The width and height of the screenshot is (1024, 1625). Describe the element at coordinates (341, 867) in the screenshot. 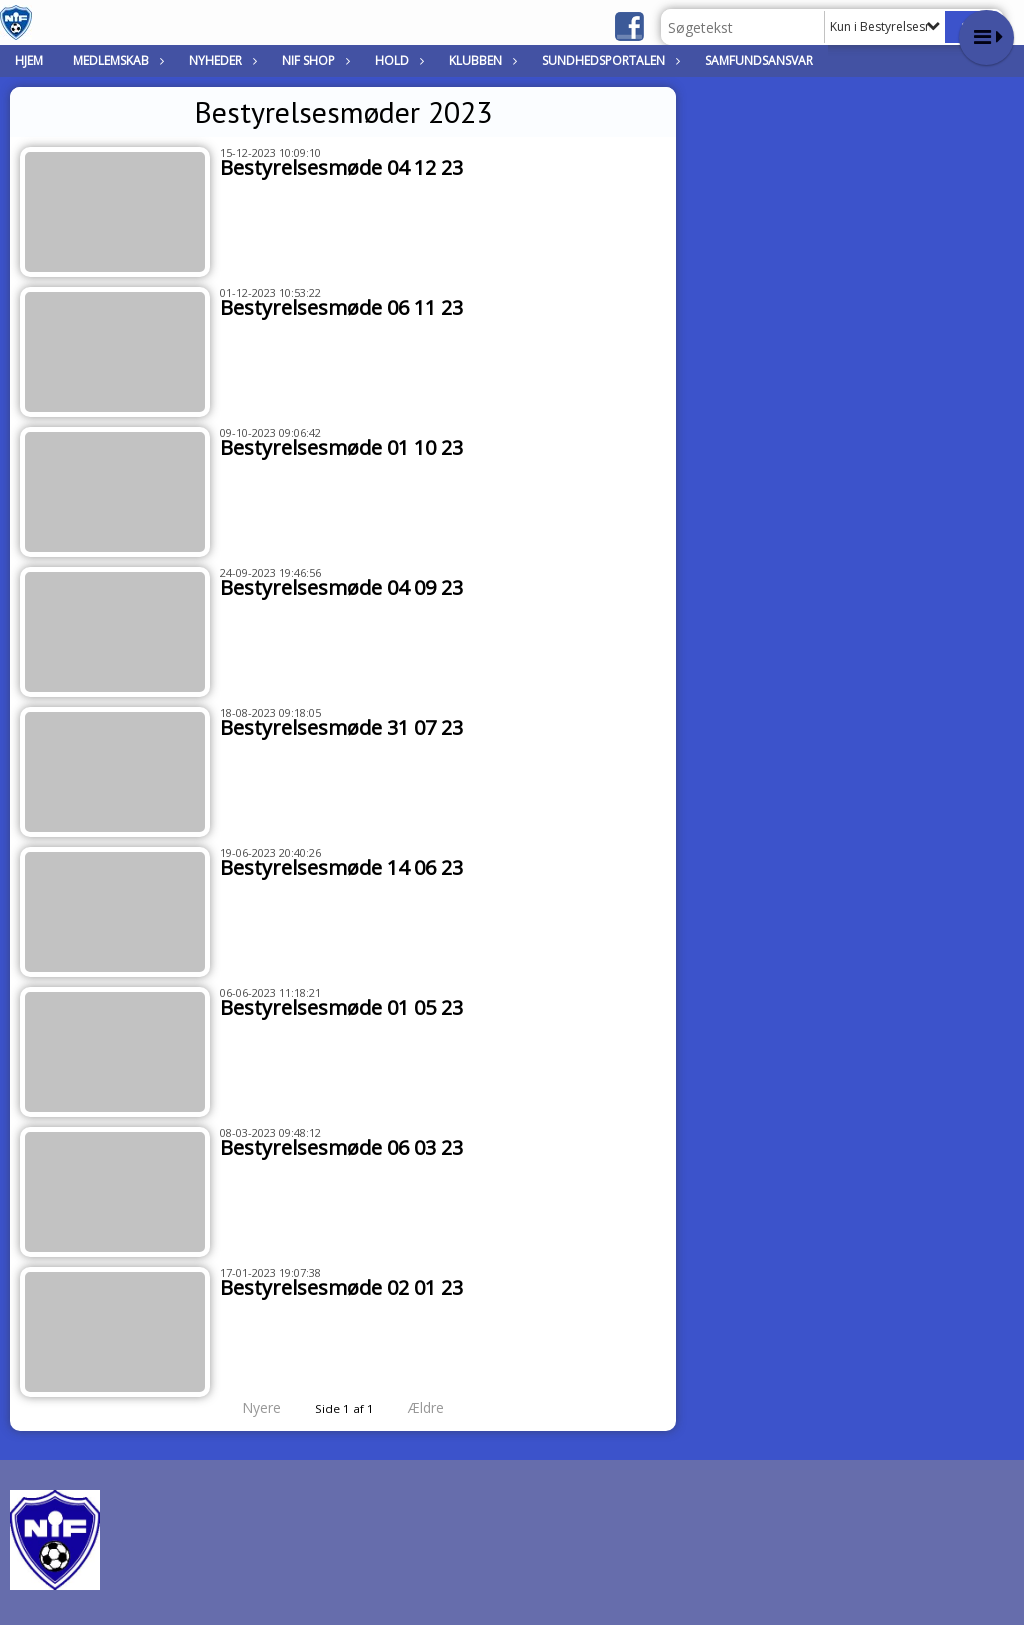

I see `Bestyrelsesmøde 14 06 23` at that location.